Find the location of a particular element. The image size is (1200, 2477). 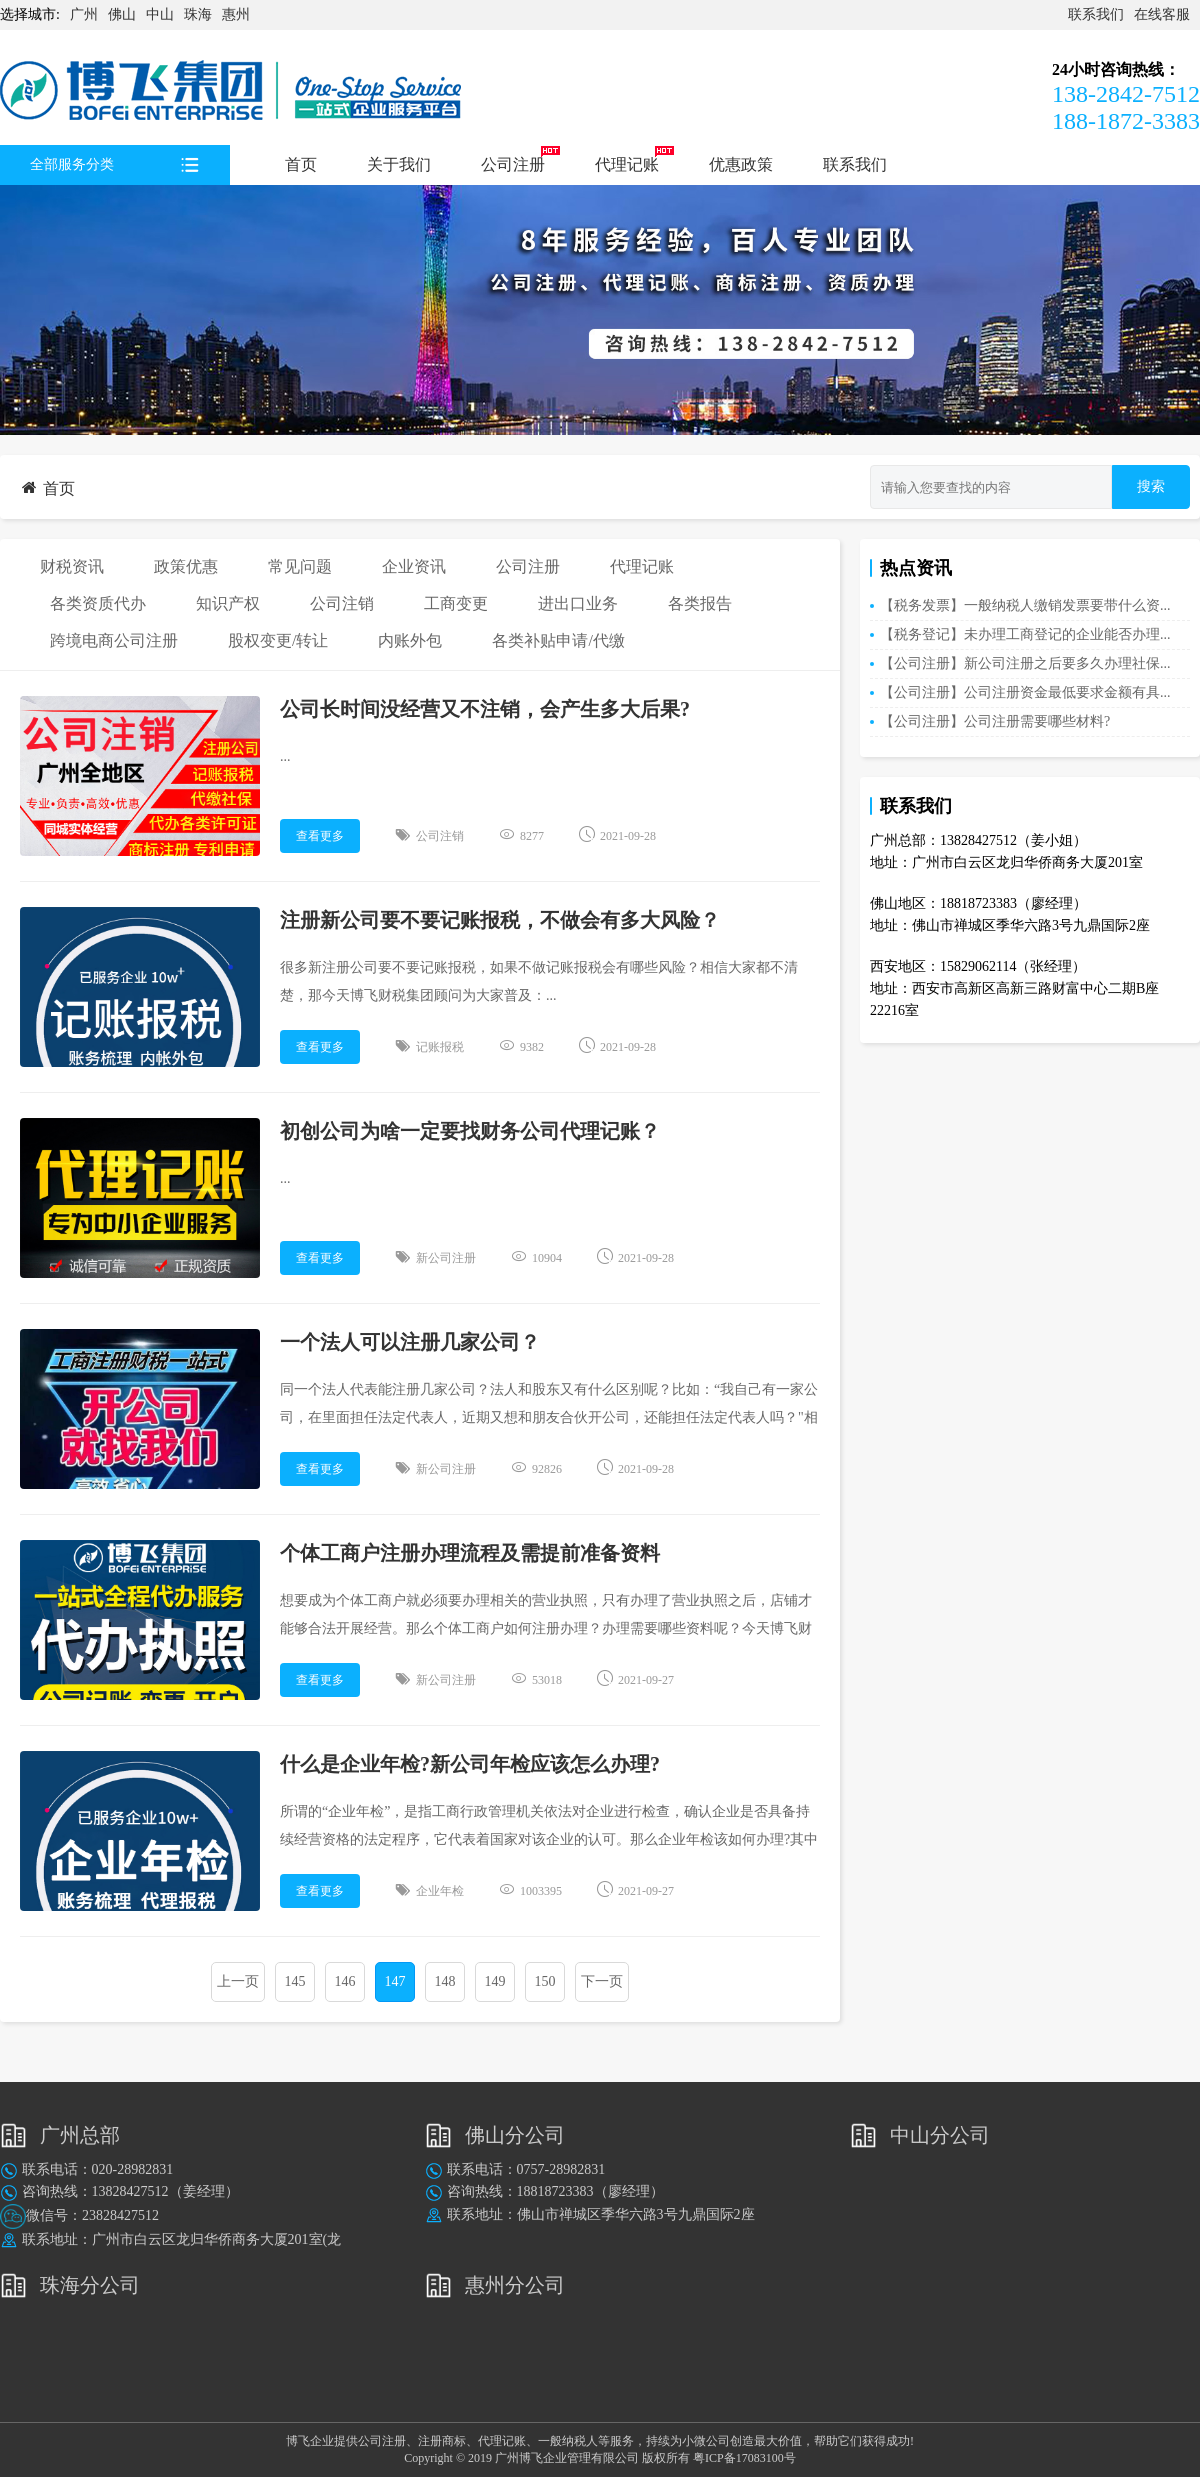

个体工商户注册办理流程及需提前准备资料 is located at coordinates (470, 1553).